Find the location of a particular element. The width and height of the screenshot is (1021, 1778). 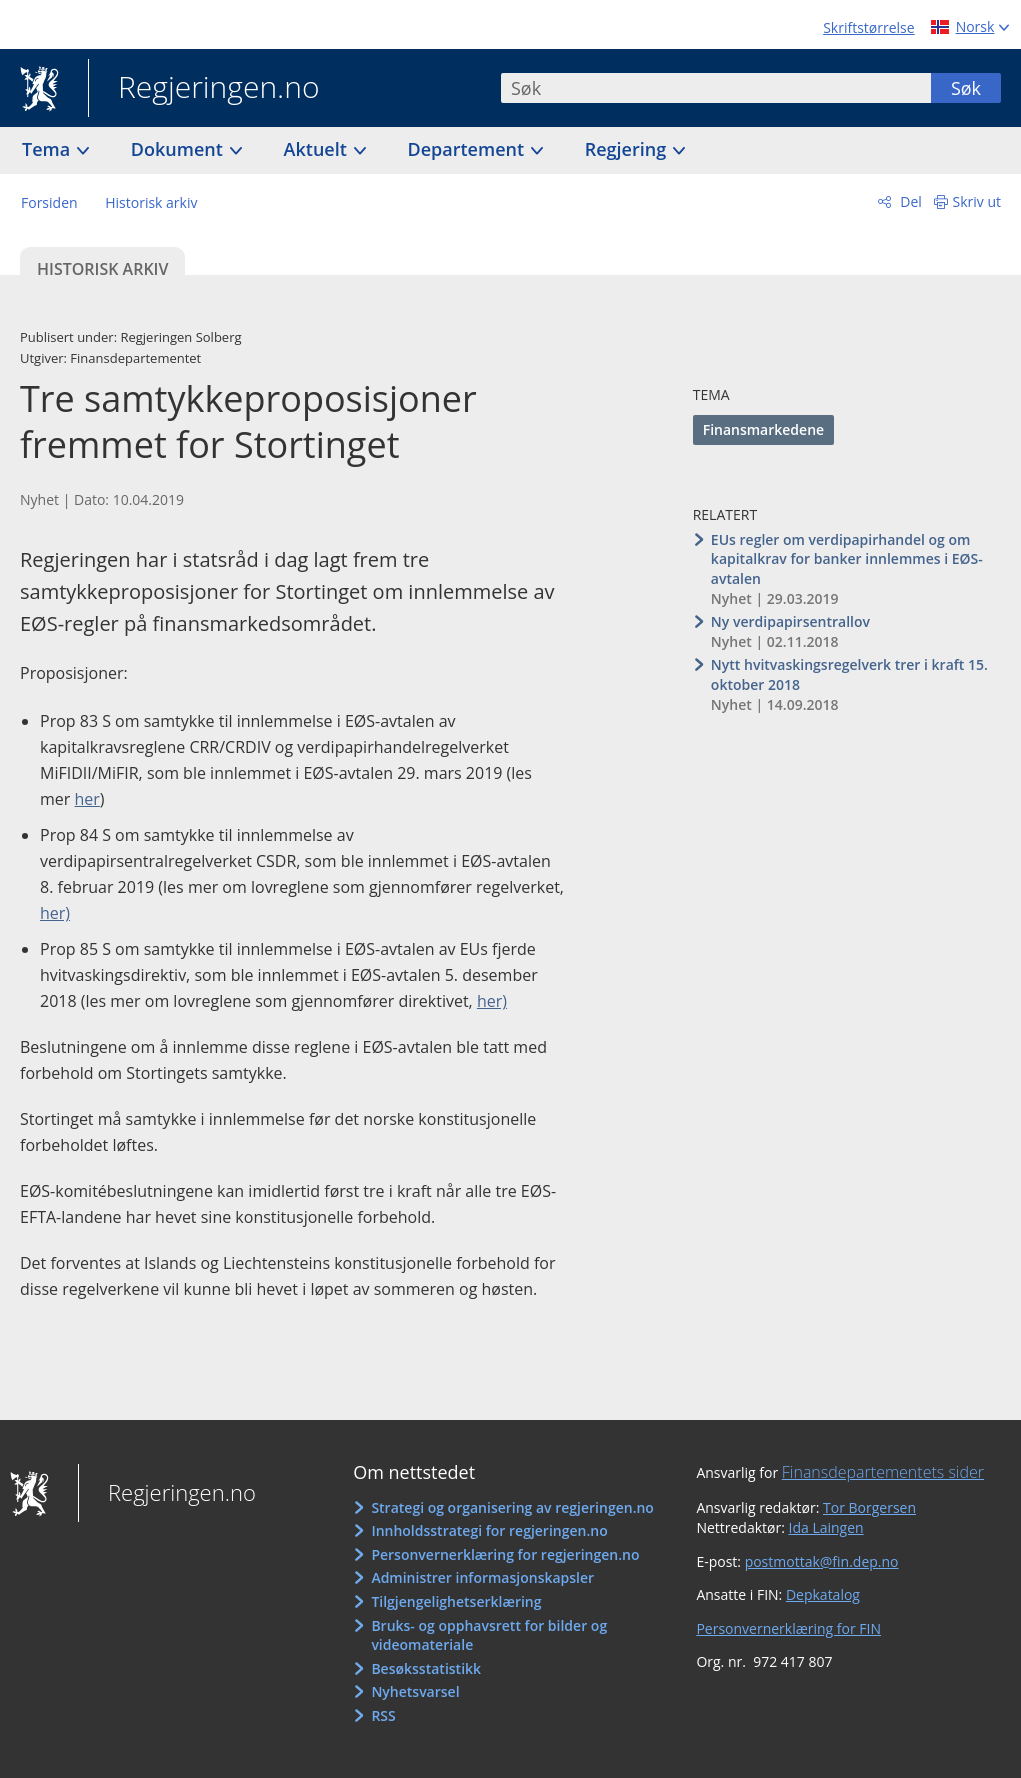

Nytt hvitvaskingsregelverk trer i kraft 15. oktober 2018 is located at coordinates (849, 674).